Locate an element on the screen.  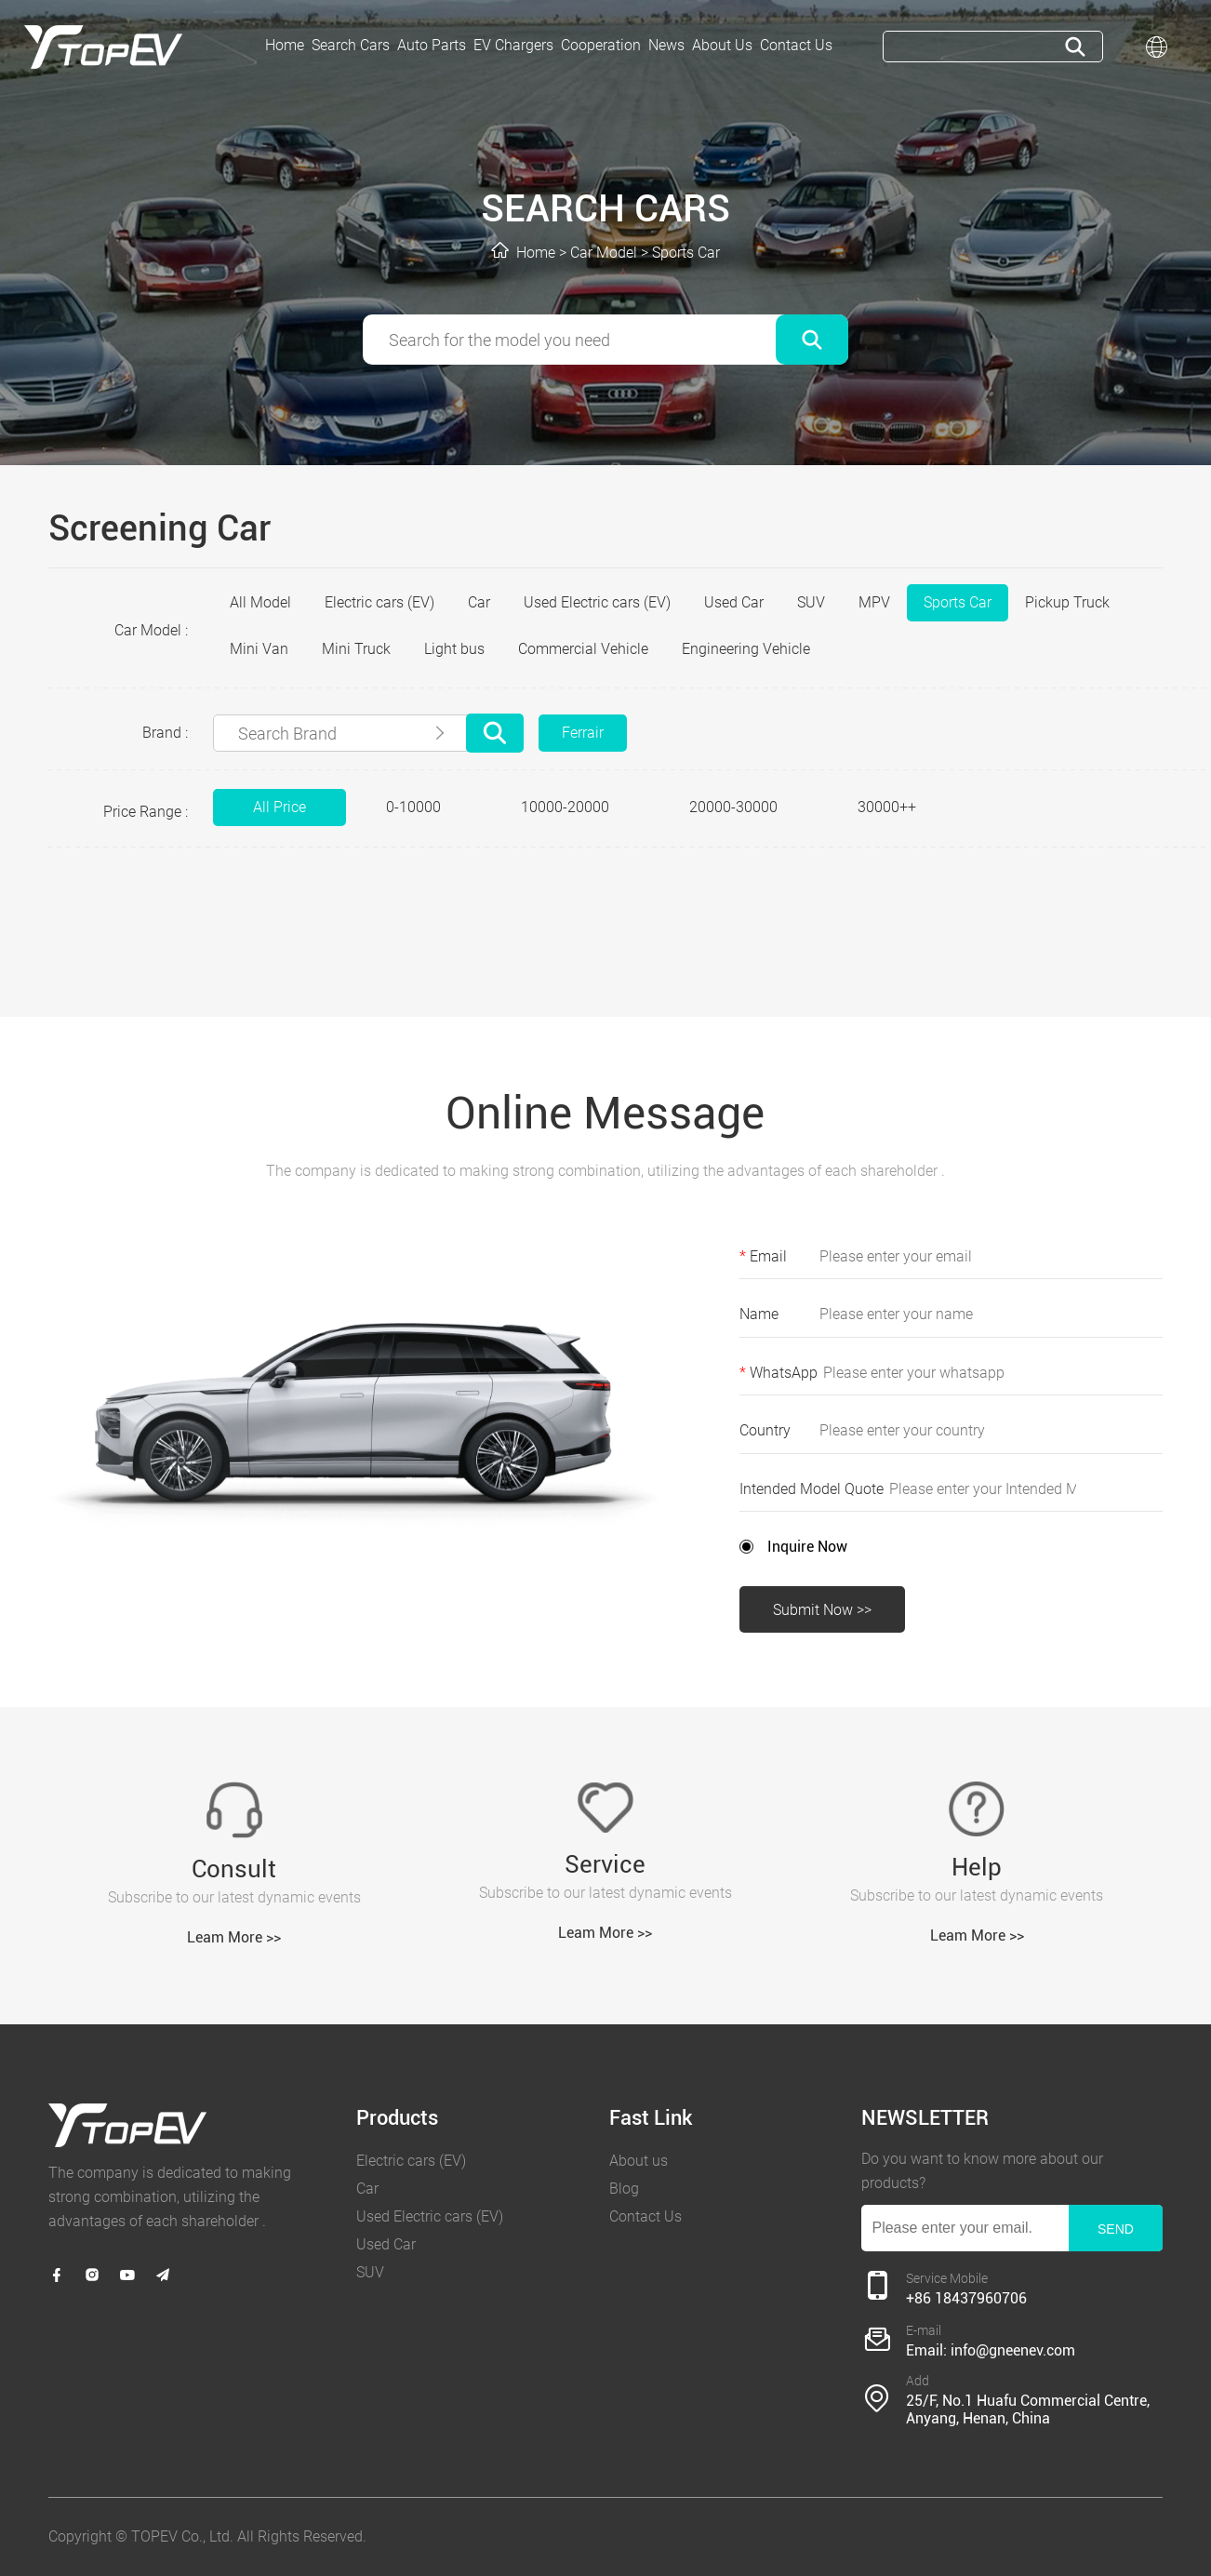
30000++ is located at coordinates (887, 807).